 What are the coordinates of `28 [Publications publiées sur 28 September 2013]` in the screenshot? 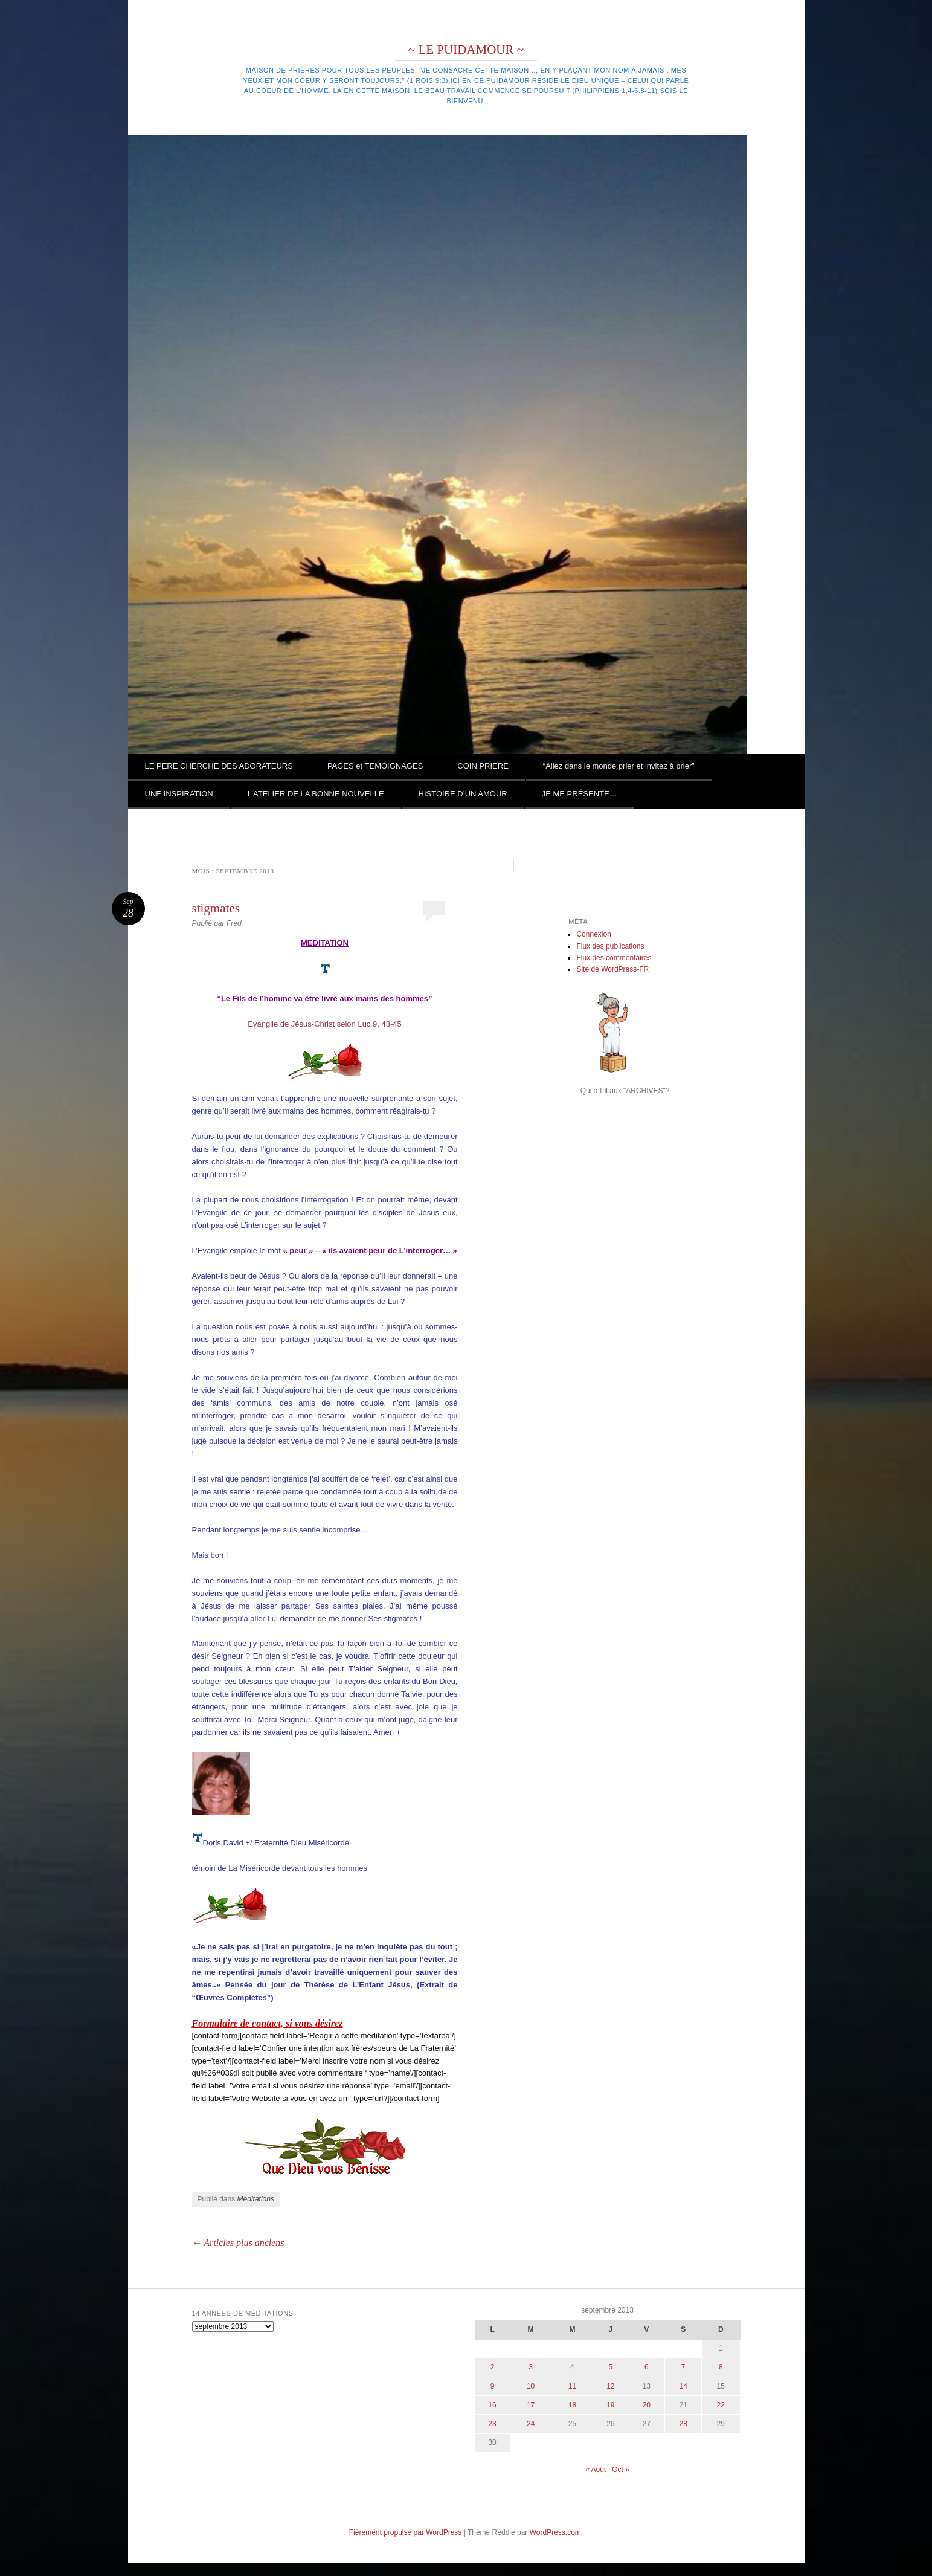 It's located at (683, 2423).